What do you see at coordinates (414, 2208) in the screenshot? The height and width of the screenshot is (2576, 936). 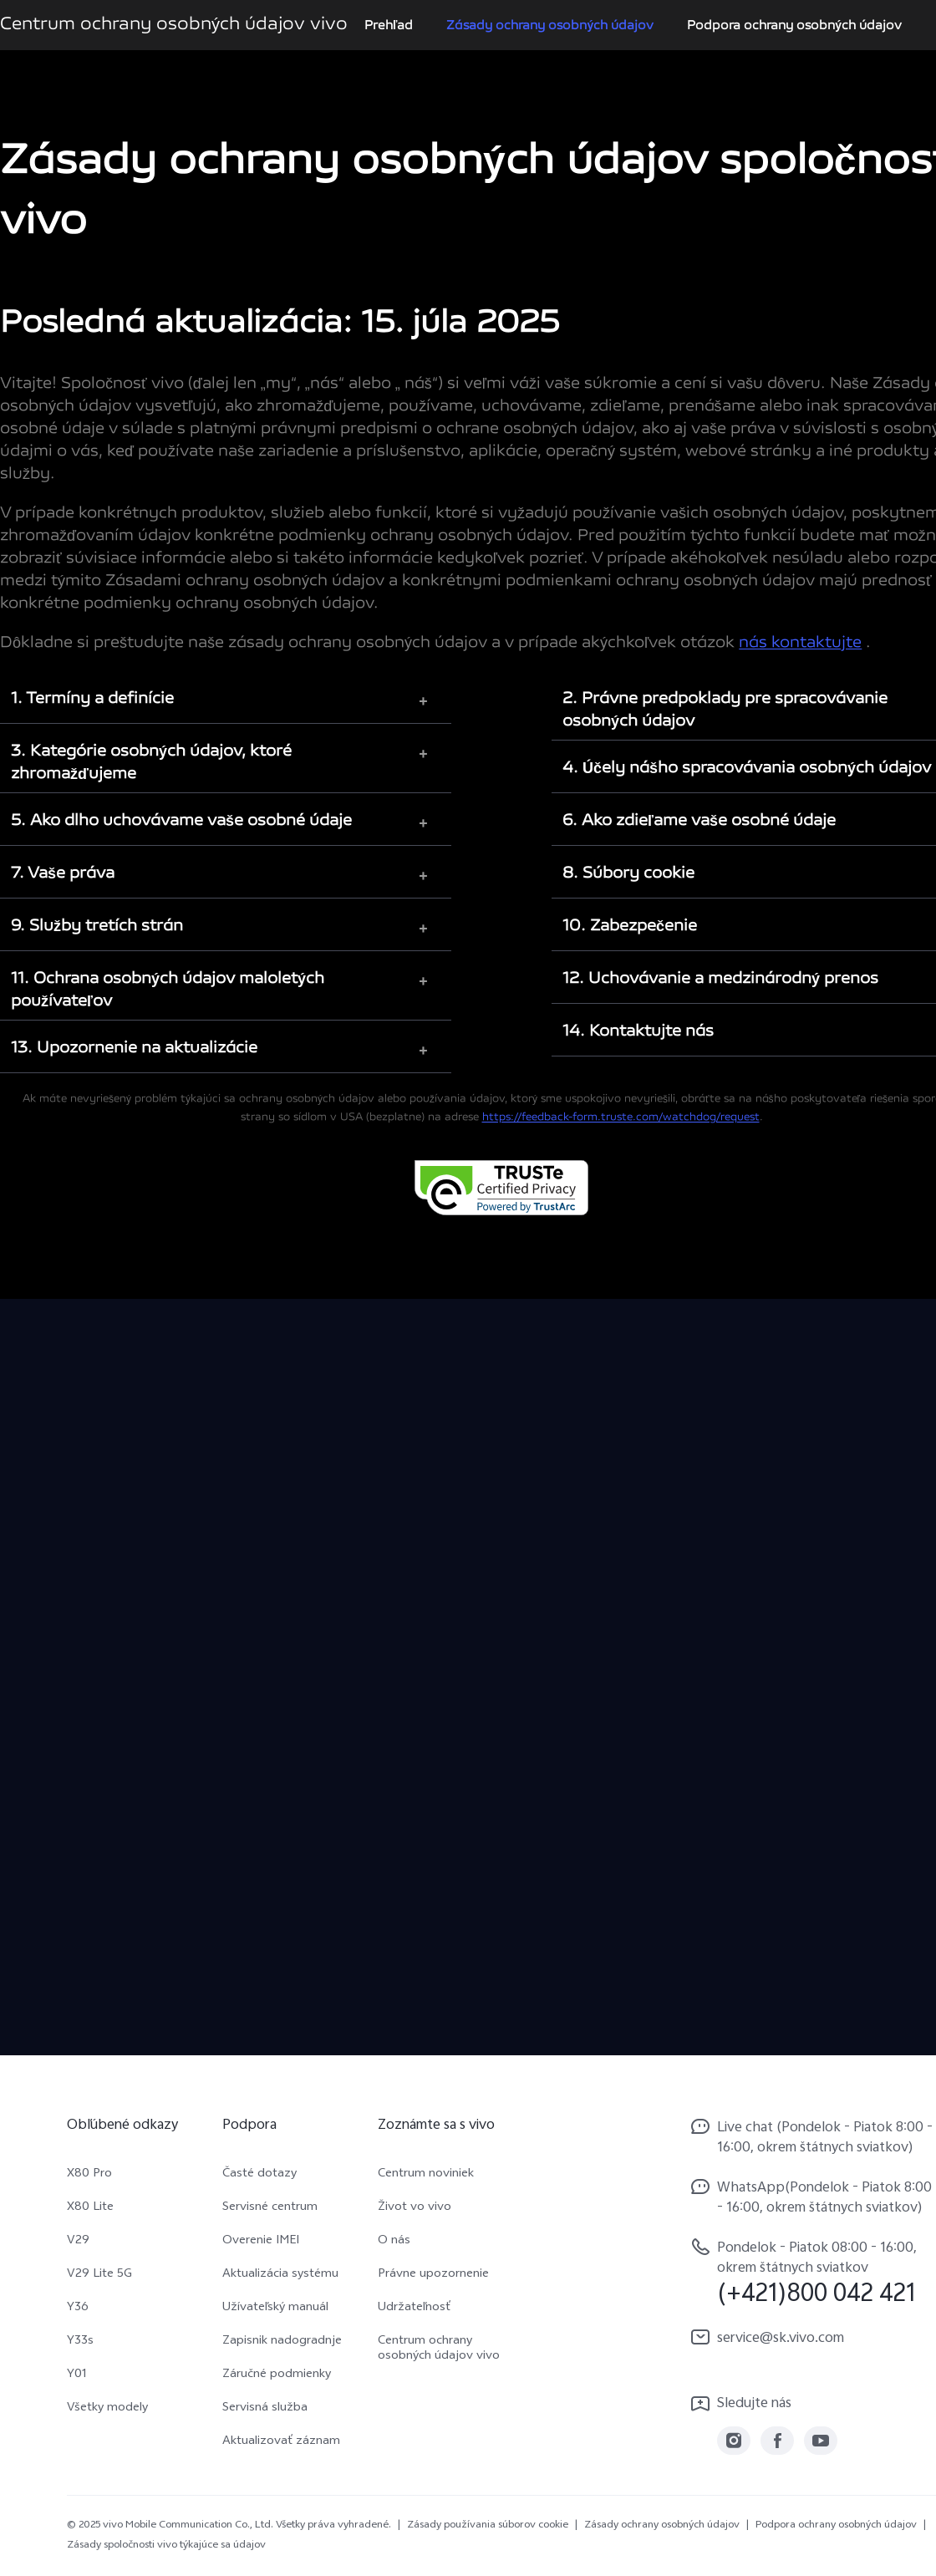 I see `Život vo vivo` at bounding box center [414, 2208].